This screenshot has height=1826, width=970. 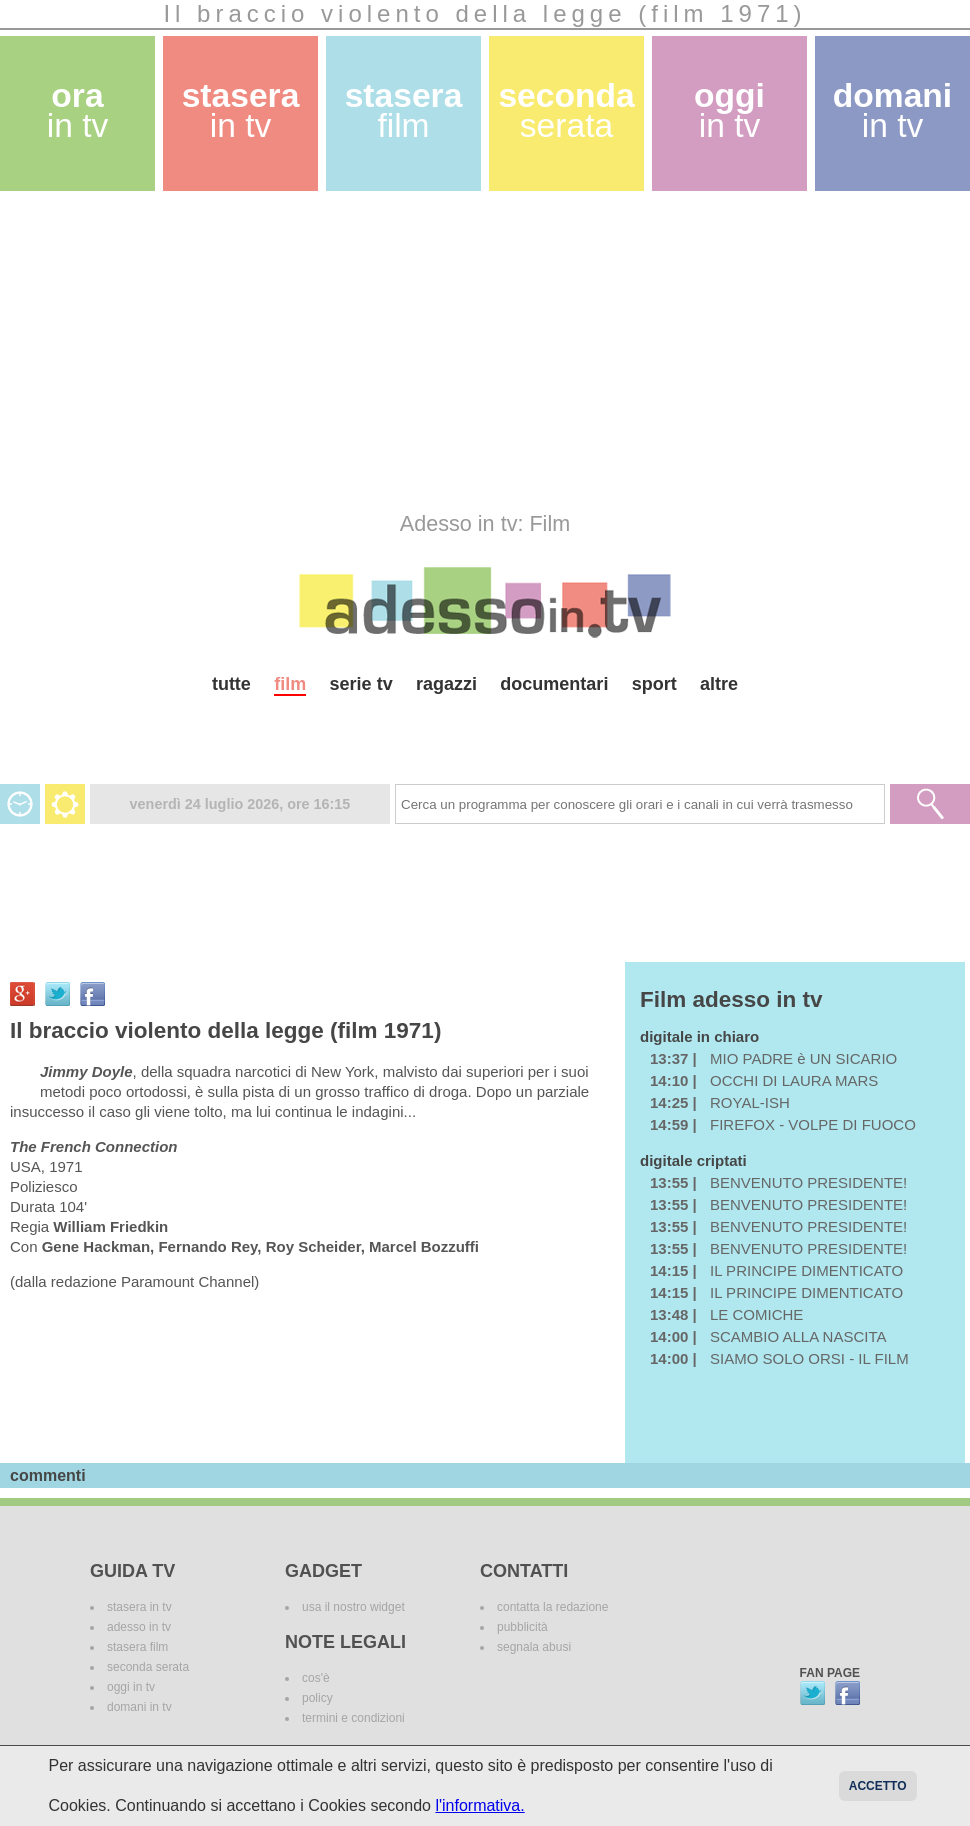 I want to click on film, so click(x=290, y=684).